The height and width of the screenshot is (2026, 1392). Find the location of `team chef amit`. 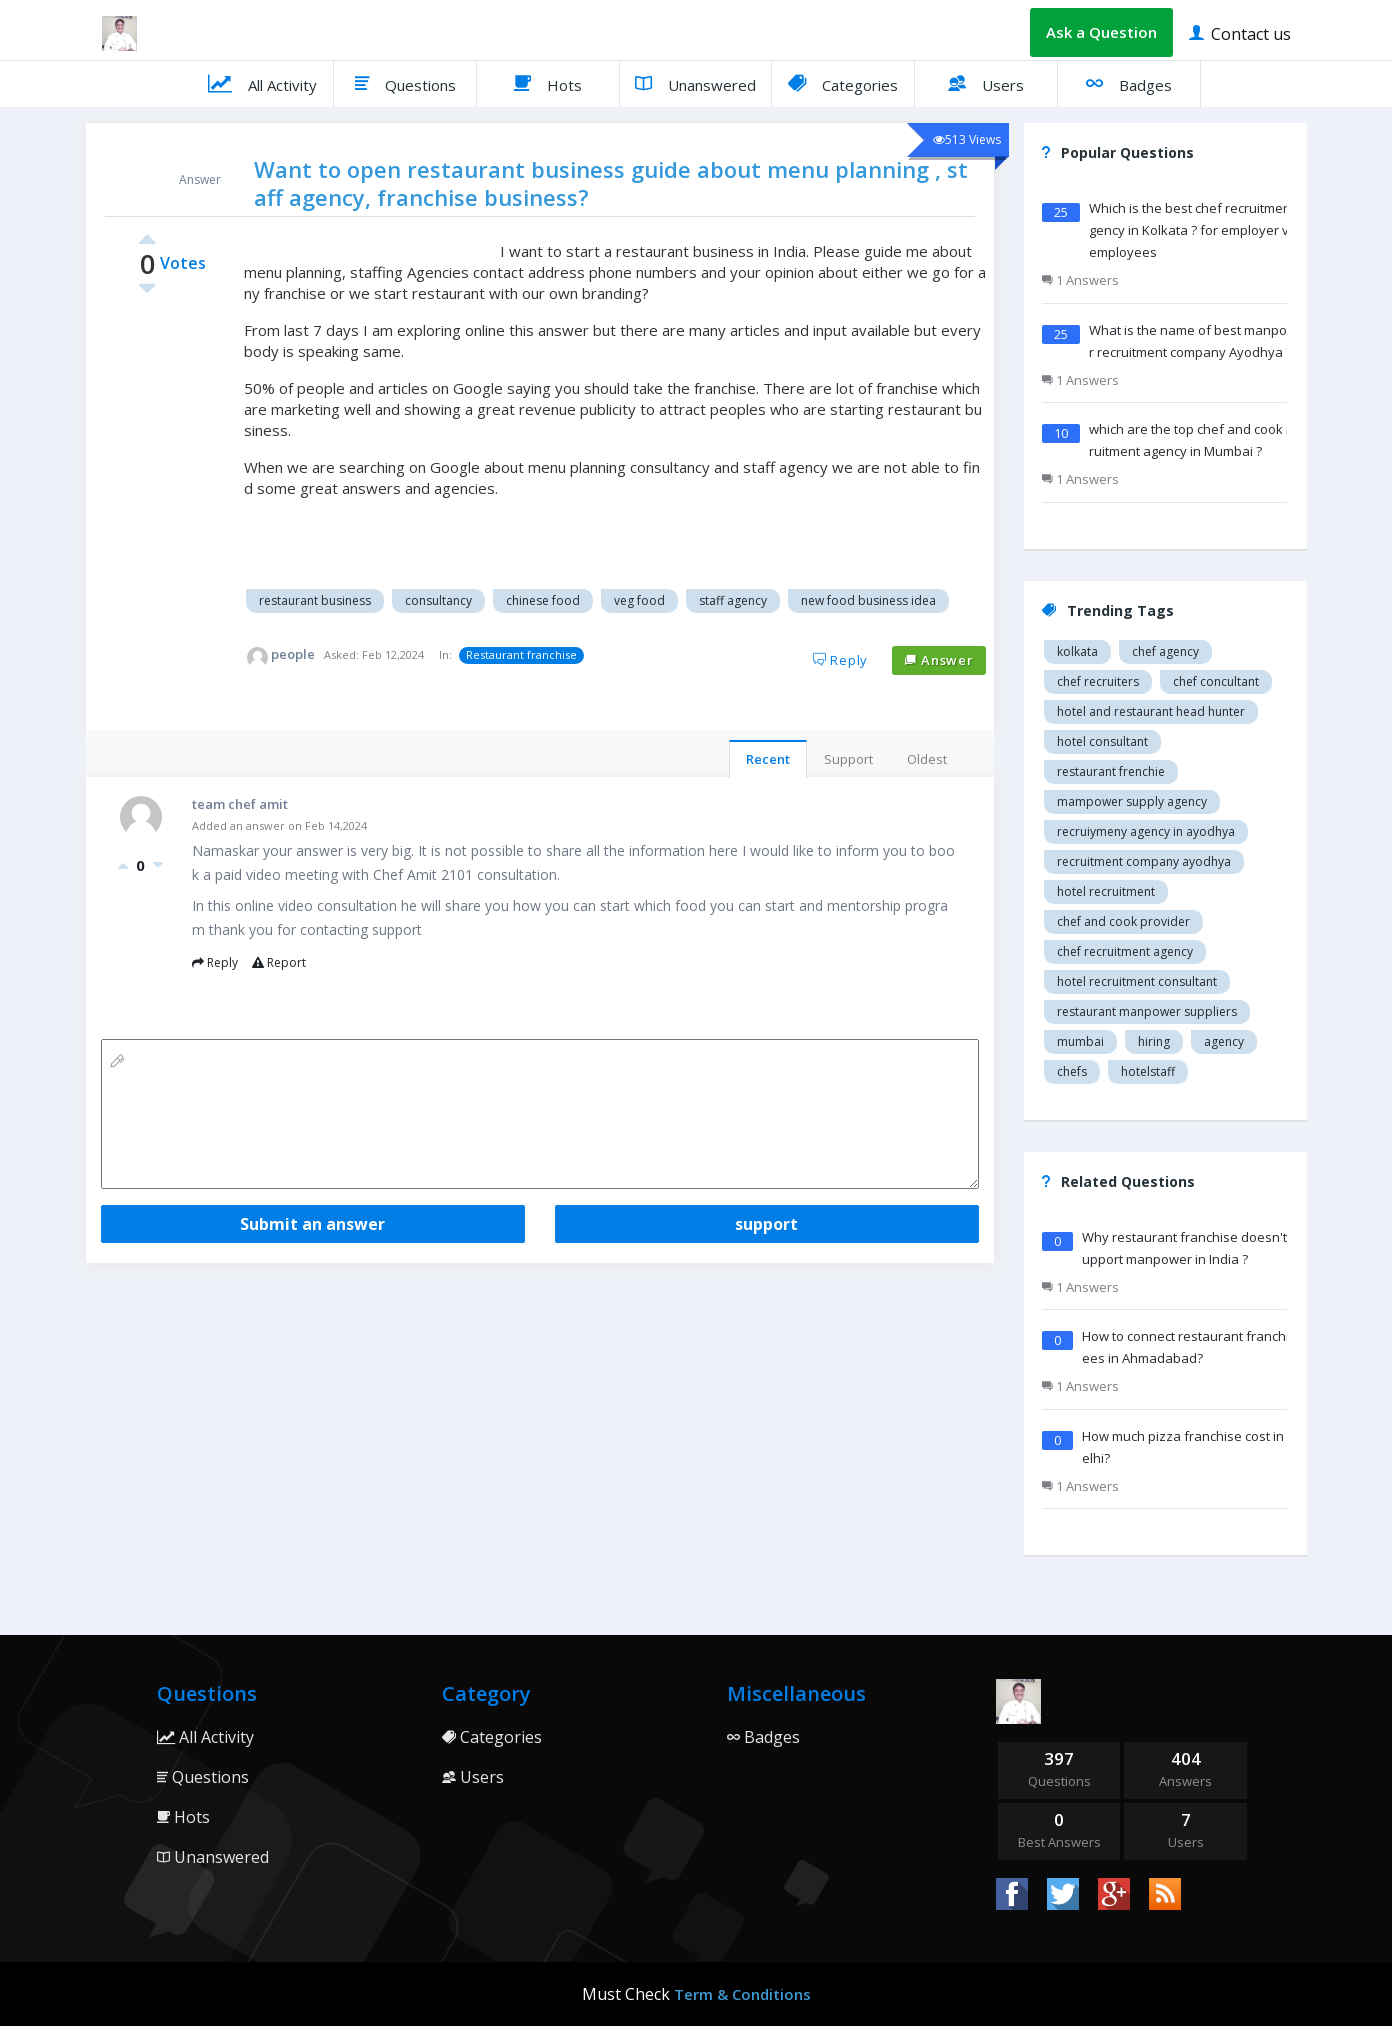

team chef amit is located at coordinates (240, 804).